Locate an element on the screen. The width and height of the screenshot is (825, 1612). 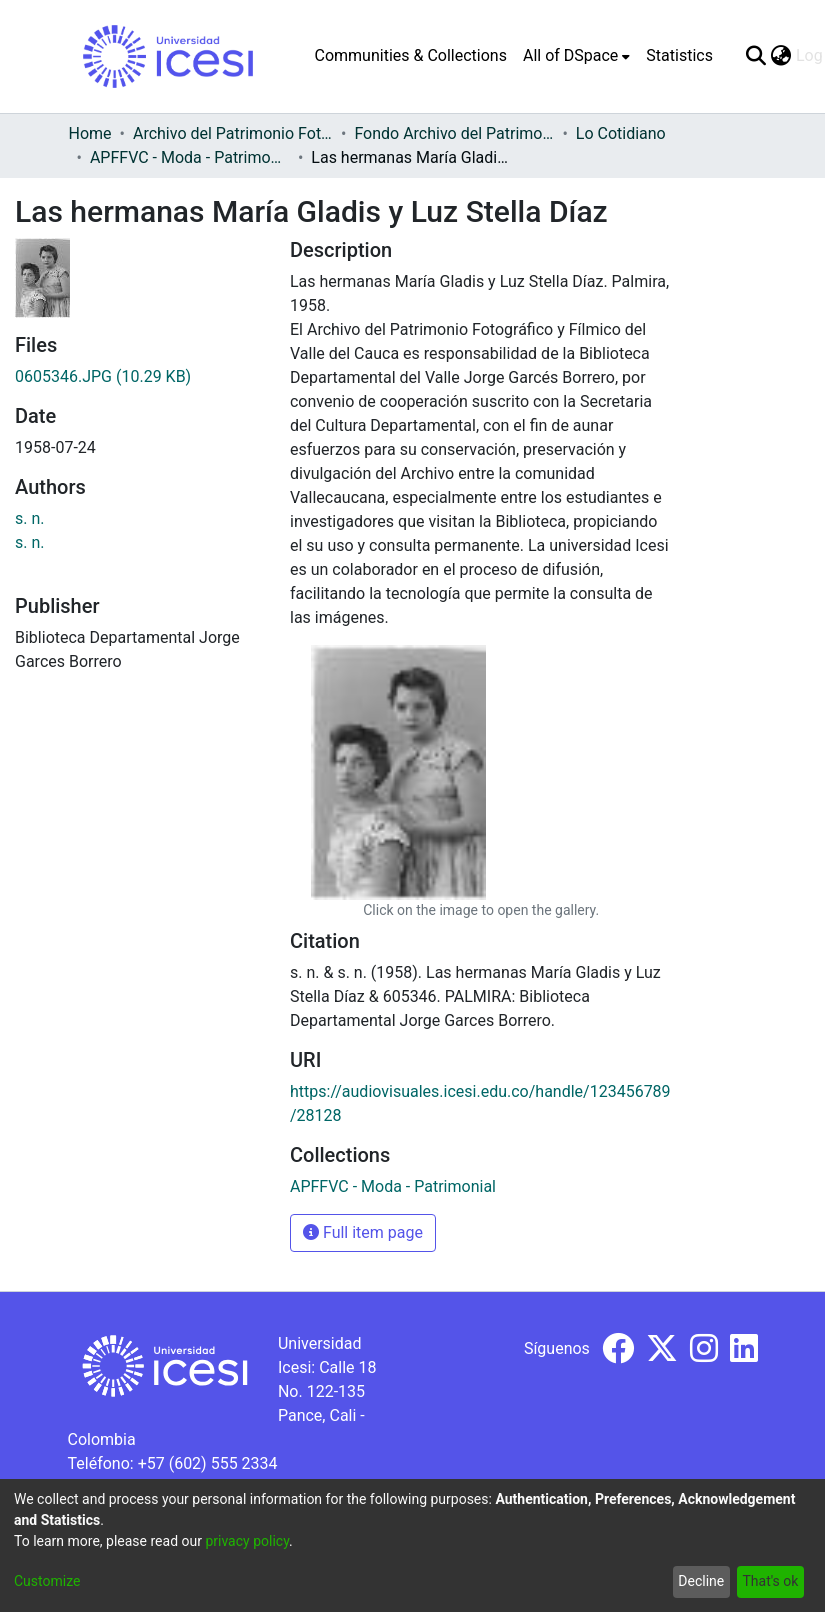
That's ok is located at coordinates (770, 1581).